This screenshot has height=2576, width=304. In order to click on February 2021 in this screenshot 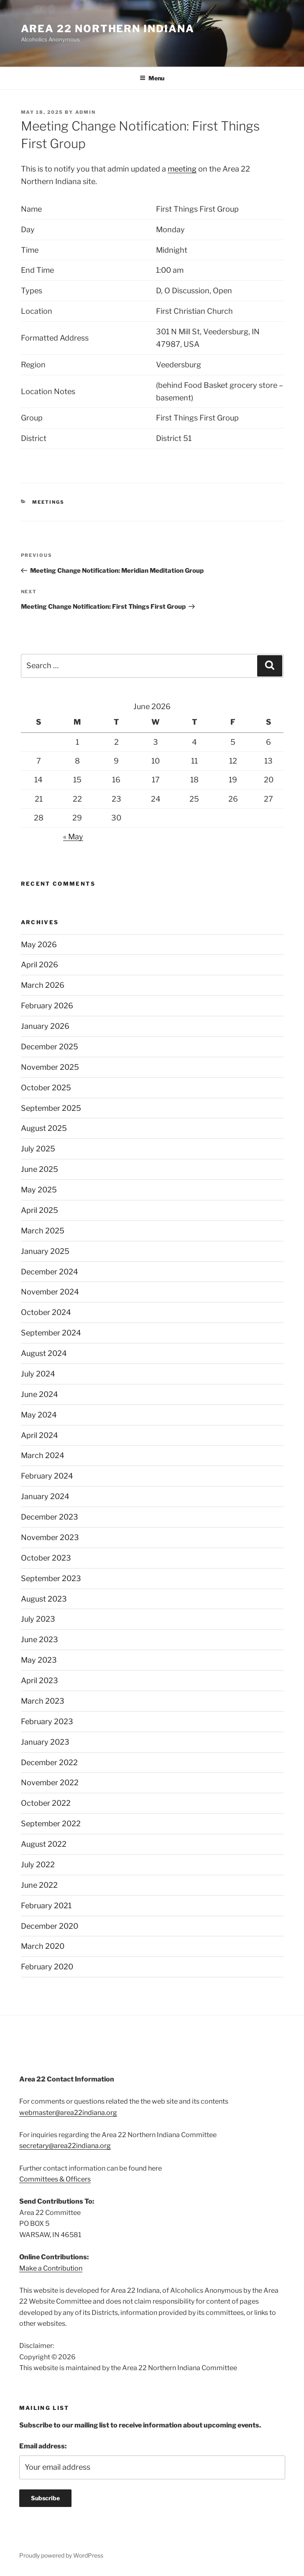, I will do `click(46, 1905)`.